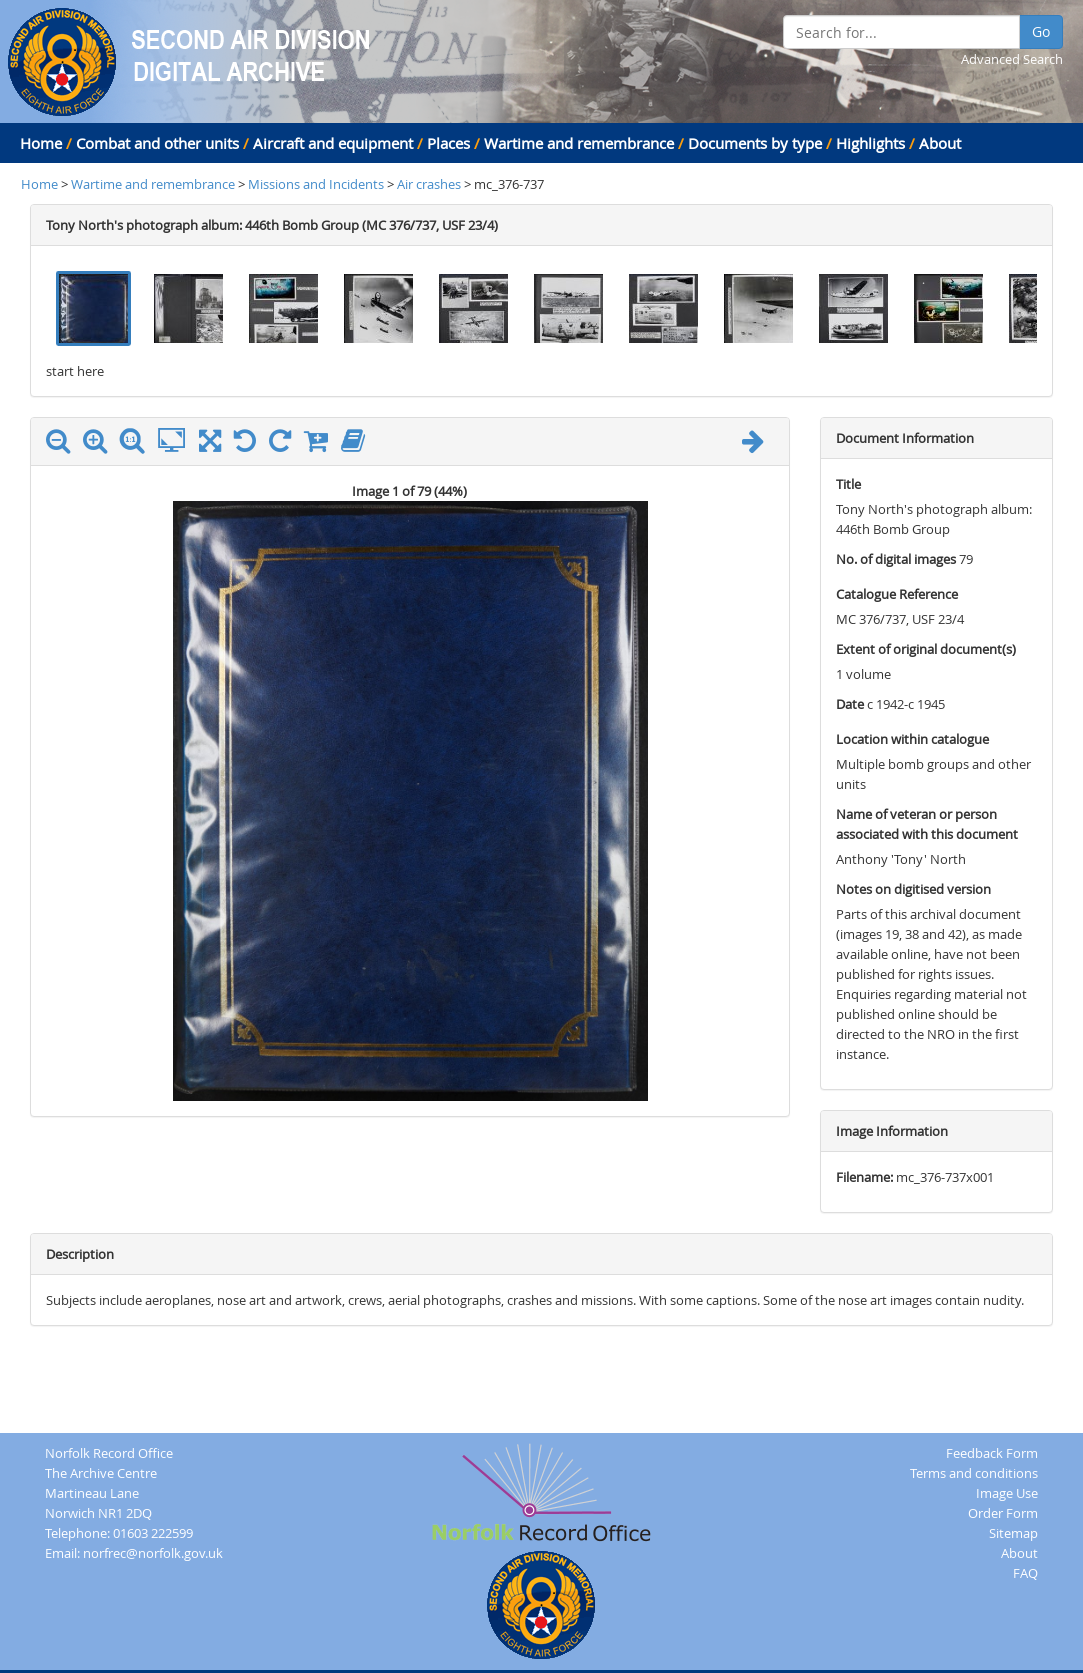 Image resolution: width=1083 pixels, height=1673 pixels. Describe the element at coordinates (579, 143) in the screenshot. I see `Wartime and remembrance` at that location.